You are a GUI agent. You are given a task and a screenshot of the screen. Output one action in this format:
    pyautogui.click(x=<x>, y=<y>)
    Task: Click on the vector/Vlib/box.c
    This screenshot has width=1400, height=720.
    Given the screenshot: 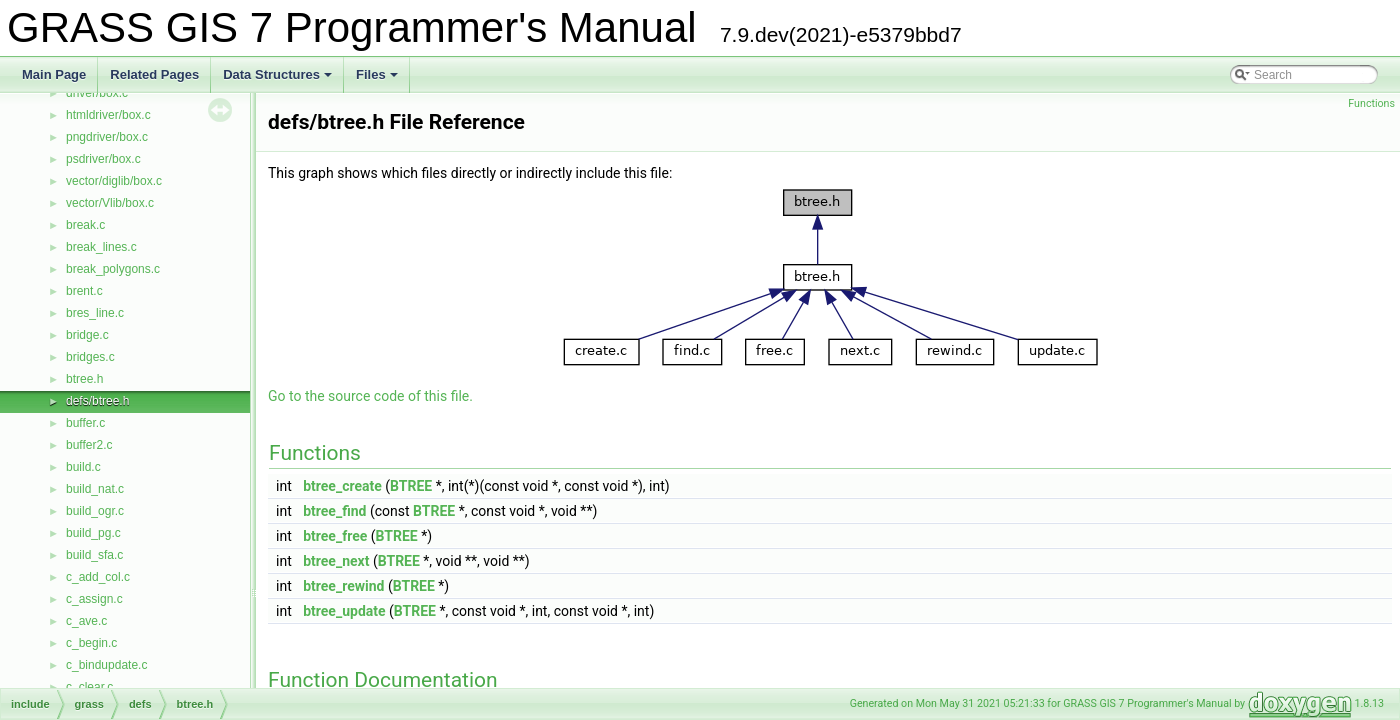 What is the action you would take?
    pyautogui.click(x=110, y=203)
    